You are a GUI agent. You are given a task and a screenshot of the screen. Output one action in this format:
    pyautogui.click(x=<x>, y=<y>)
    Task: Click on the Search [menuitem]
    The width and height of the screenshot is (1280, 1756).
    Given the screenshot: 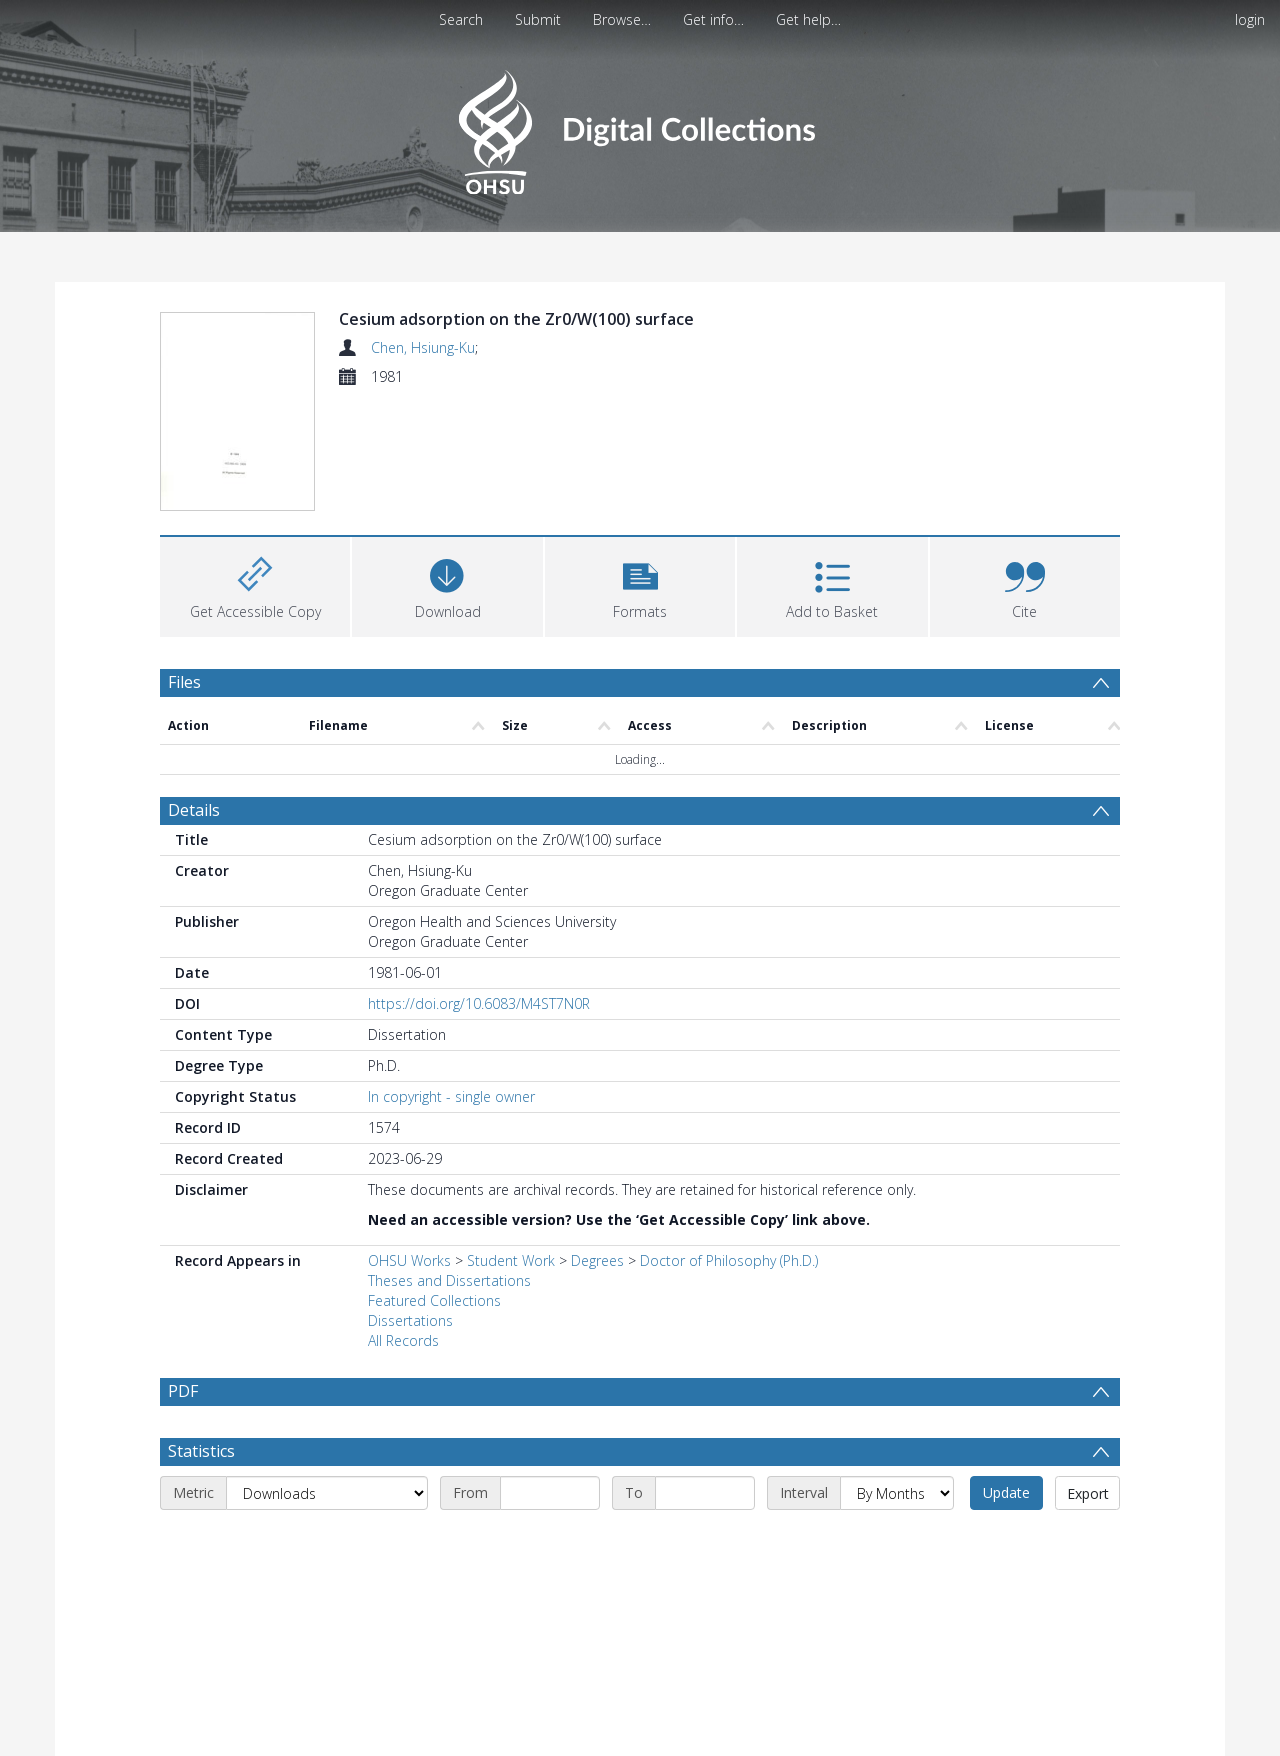 What is the action you would take?
    pyautogui.click(x=461, y=19)
    